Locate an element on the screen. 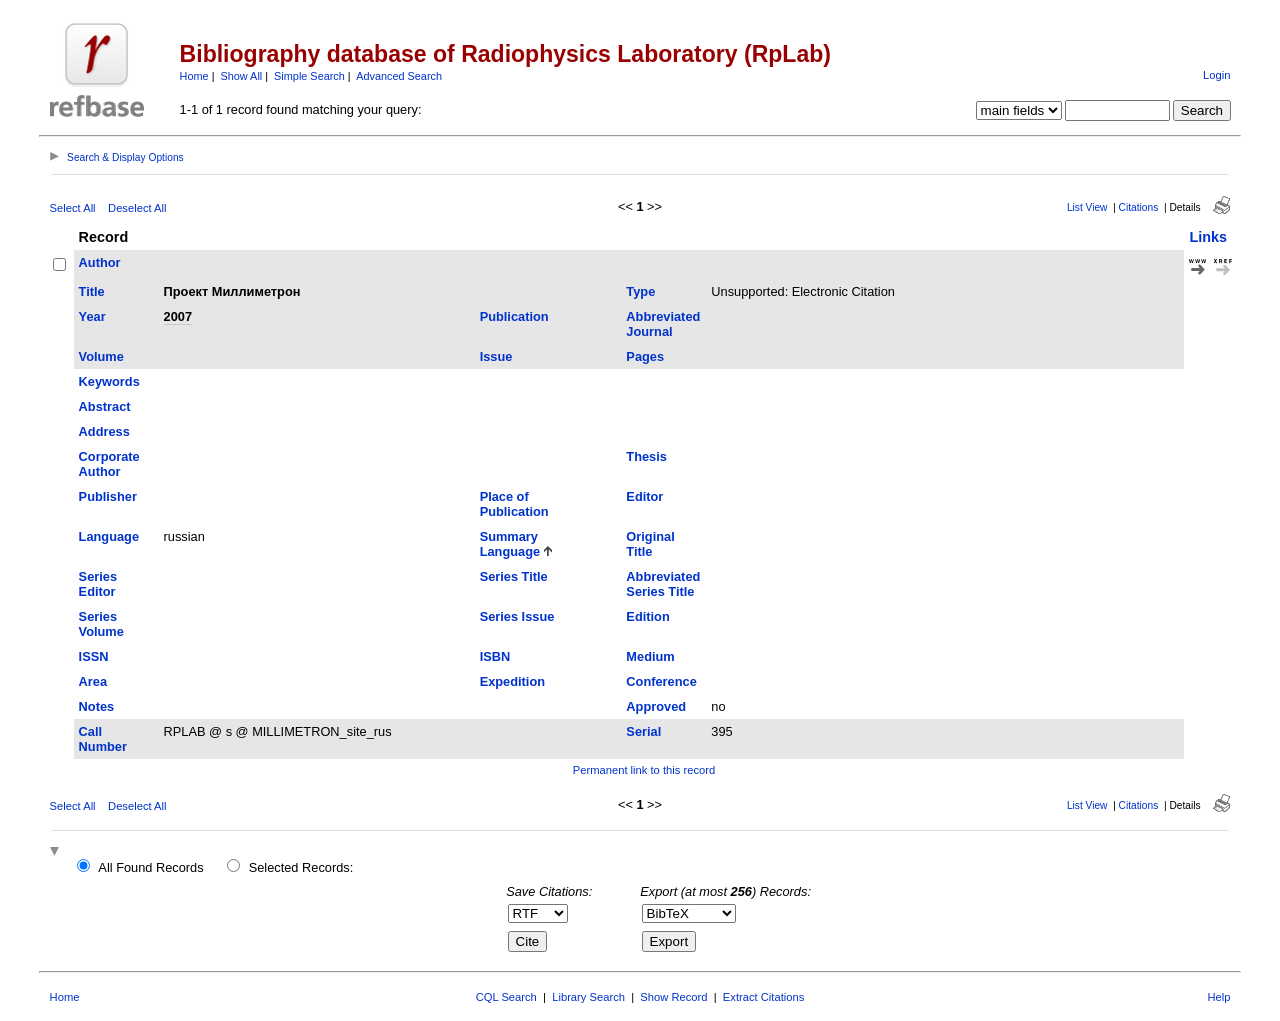 This screenshot has width=1280, height=1021. Login is located at coordinates (1216, 75).